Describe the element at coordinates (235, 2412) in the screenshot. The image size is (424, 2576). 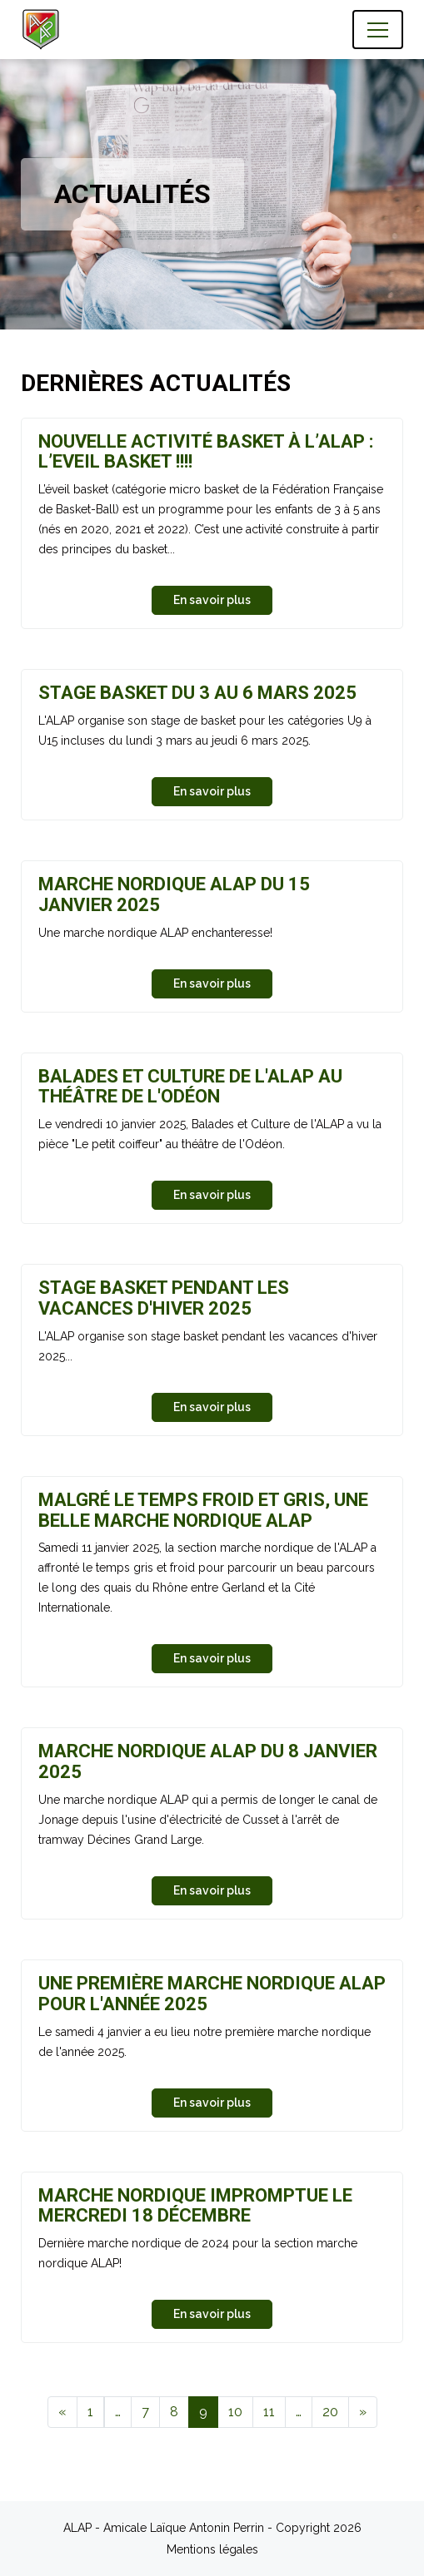
I see `10` at that location.